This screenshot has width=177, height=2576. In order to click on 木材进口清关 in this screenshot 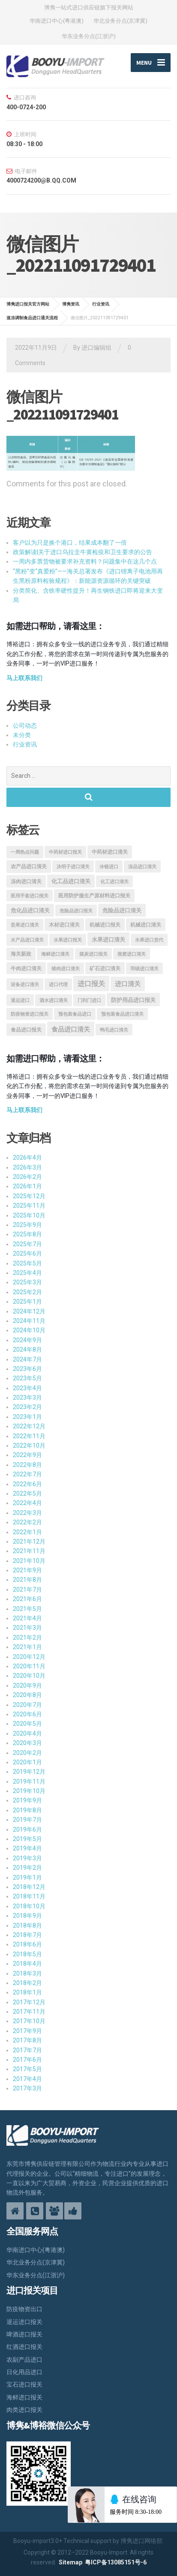, I will do `click(64, 925)`.